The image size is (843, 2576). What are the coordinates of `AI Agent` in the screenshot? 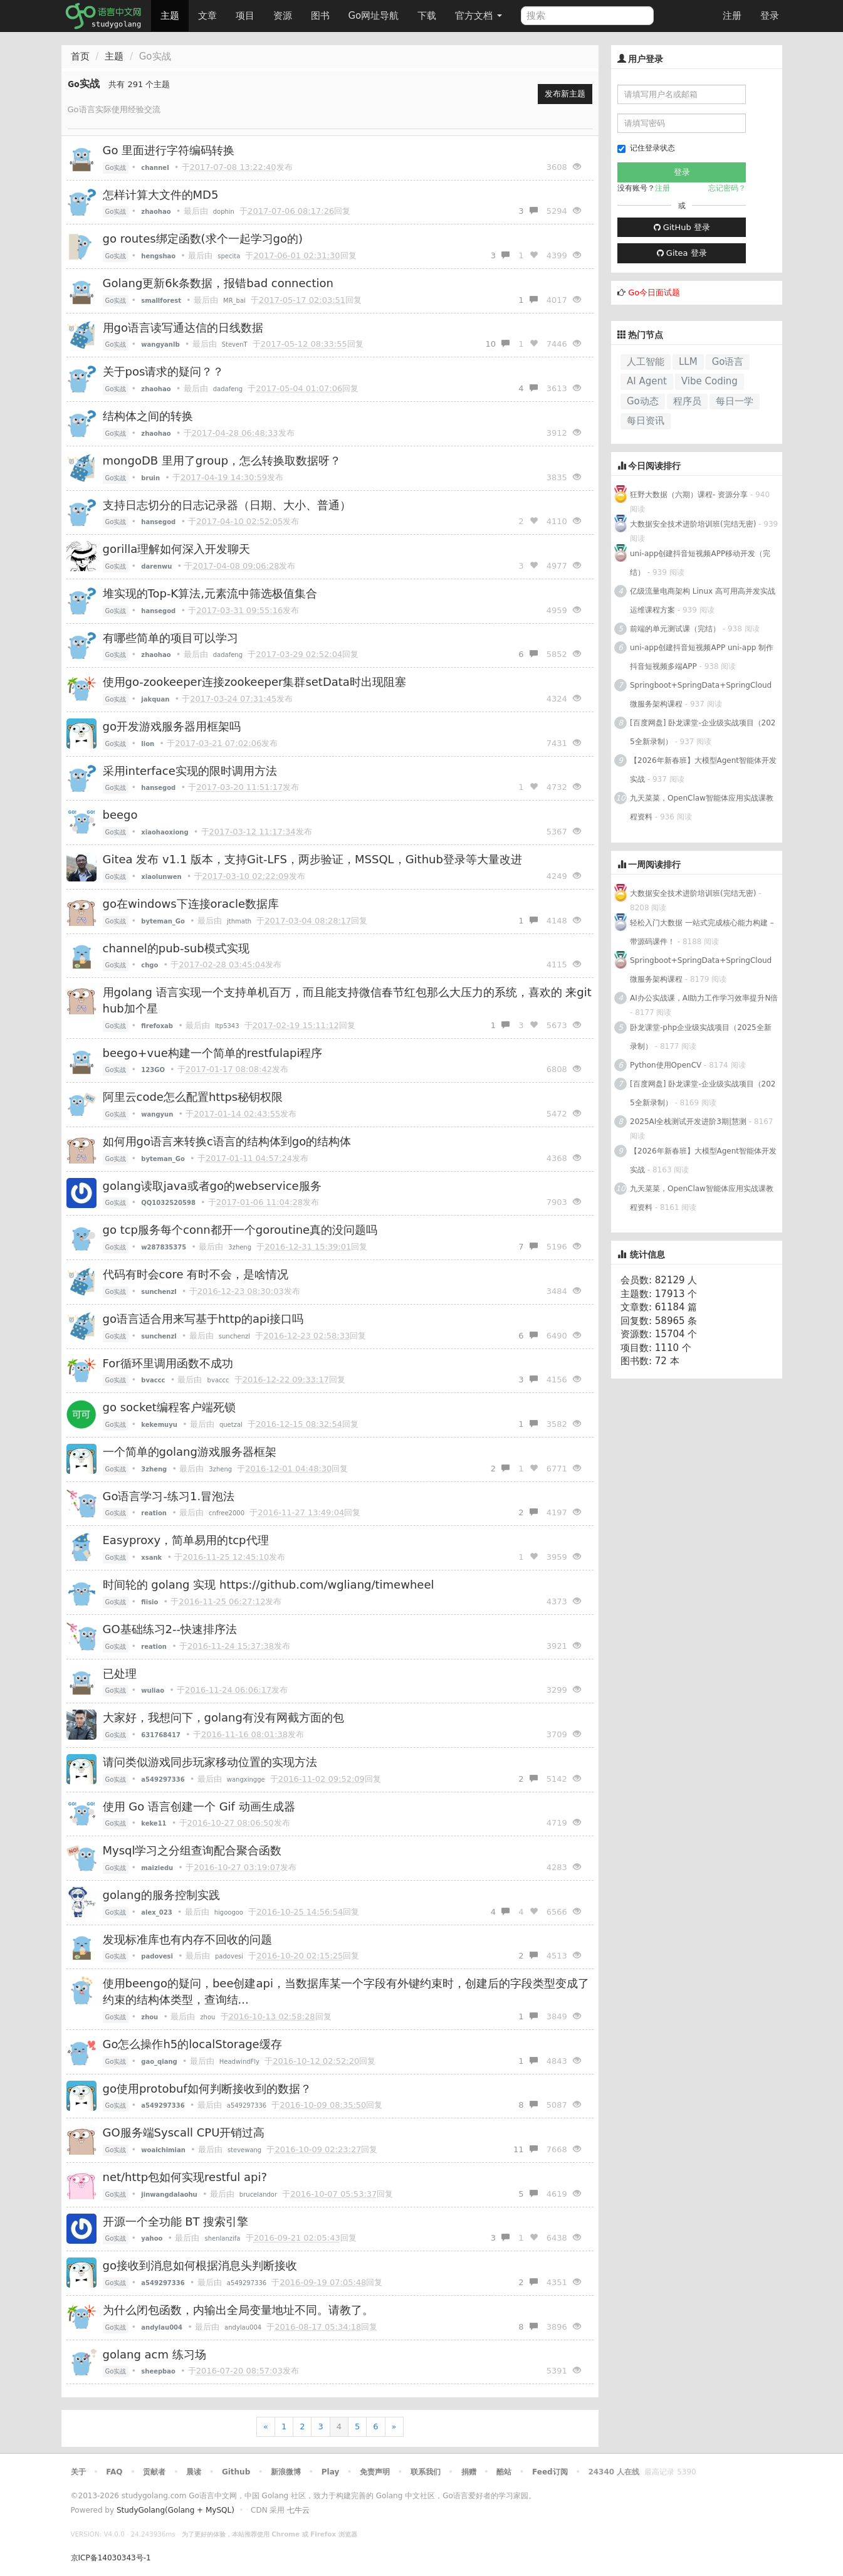 It's located at (647, 381).